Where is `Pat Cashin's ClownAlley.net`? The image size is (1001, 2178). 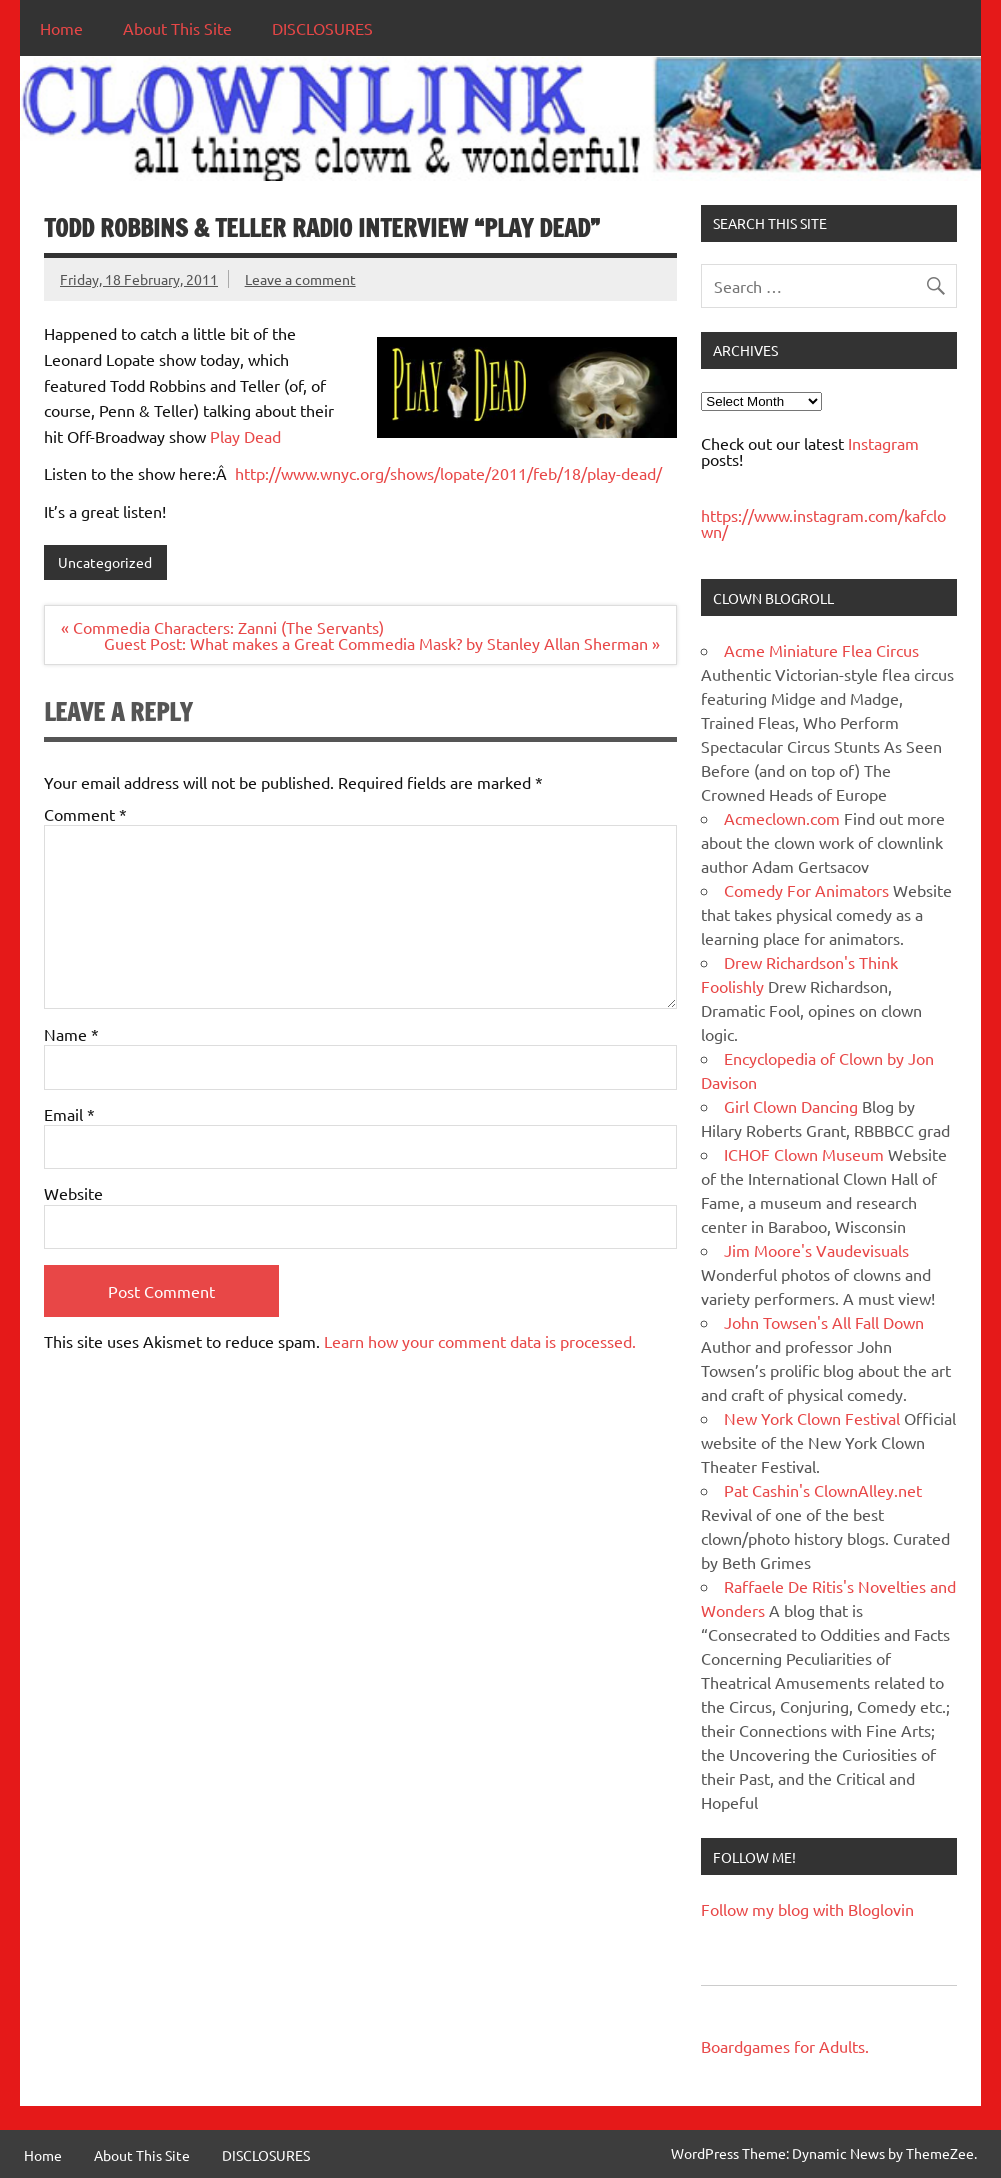
Pat Cashin's ClownAlley.net is located at coordinates (823, 1490).